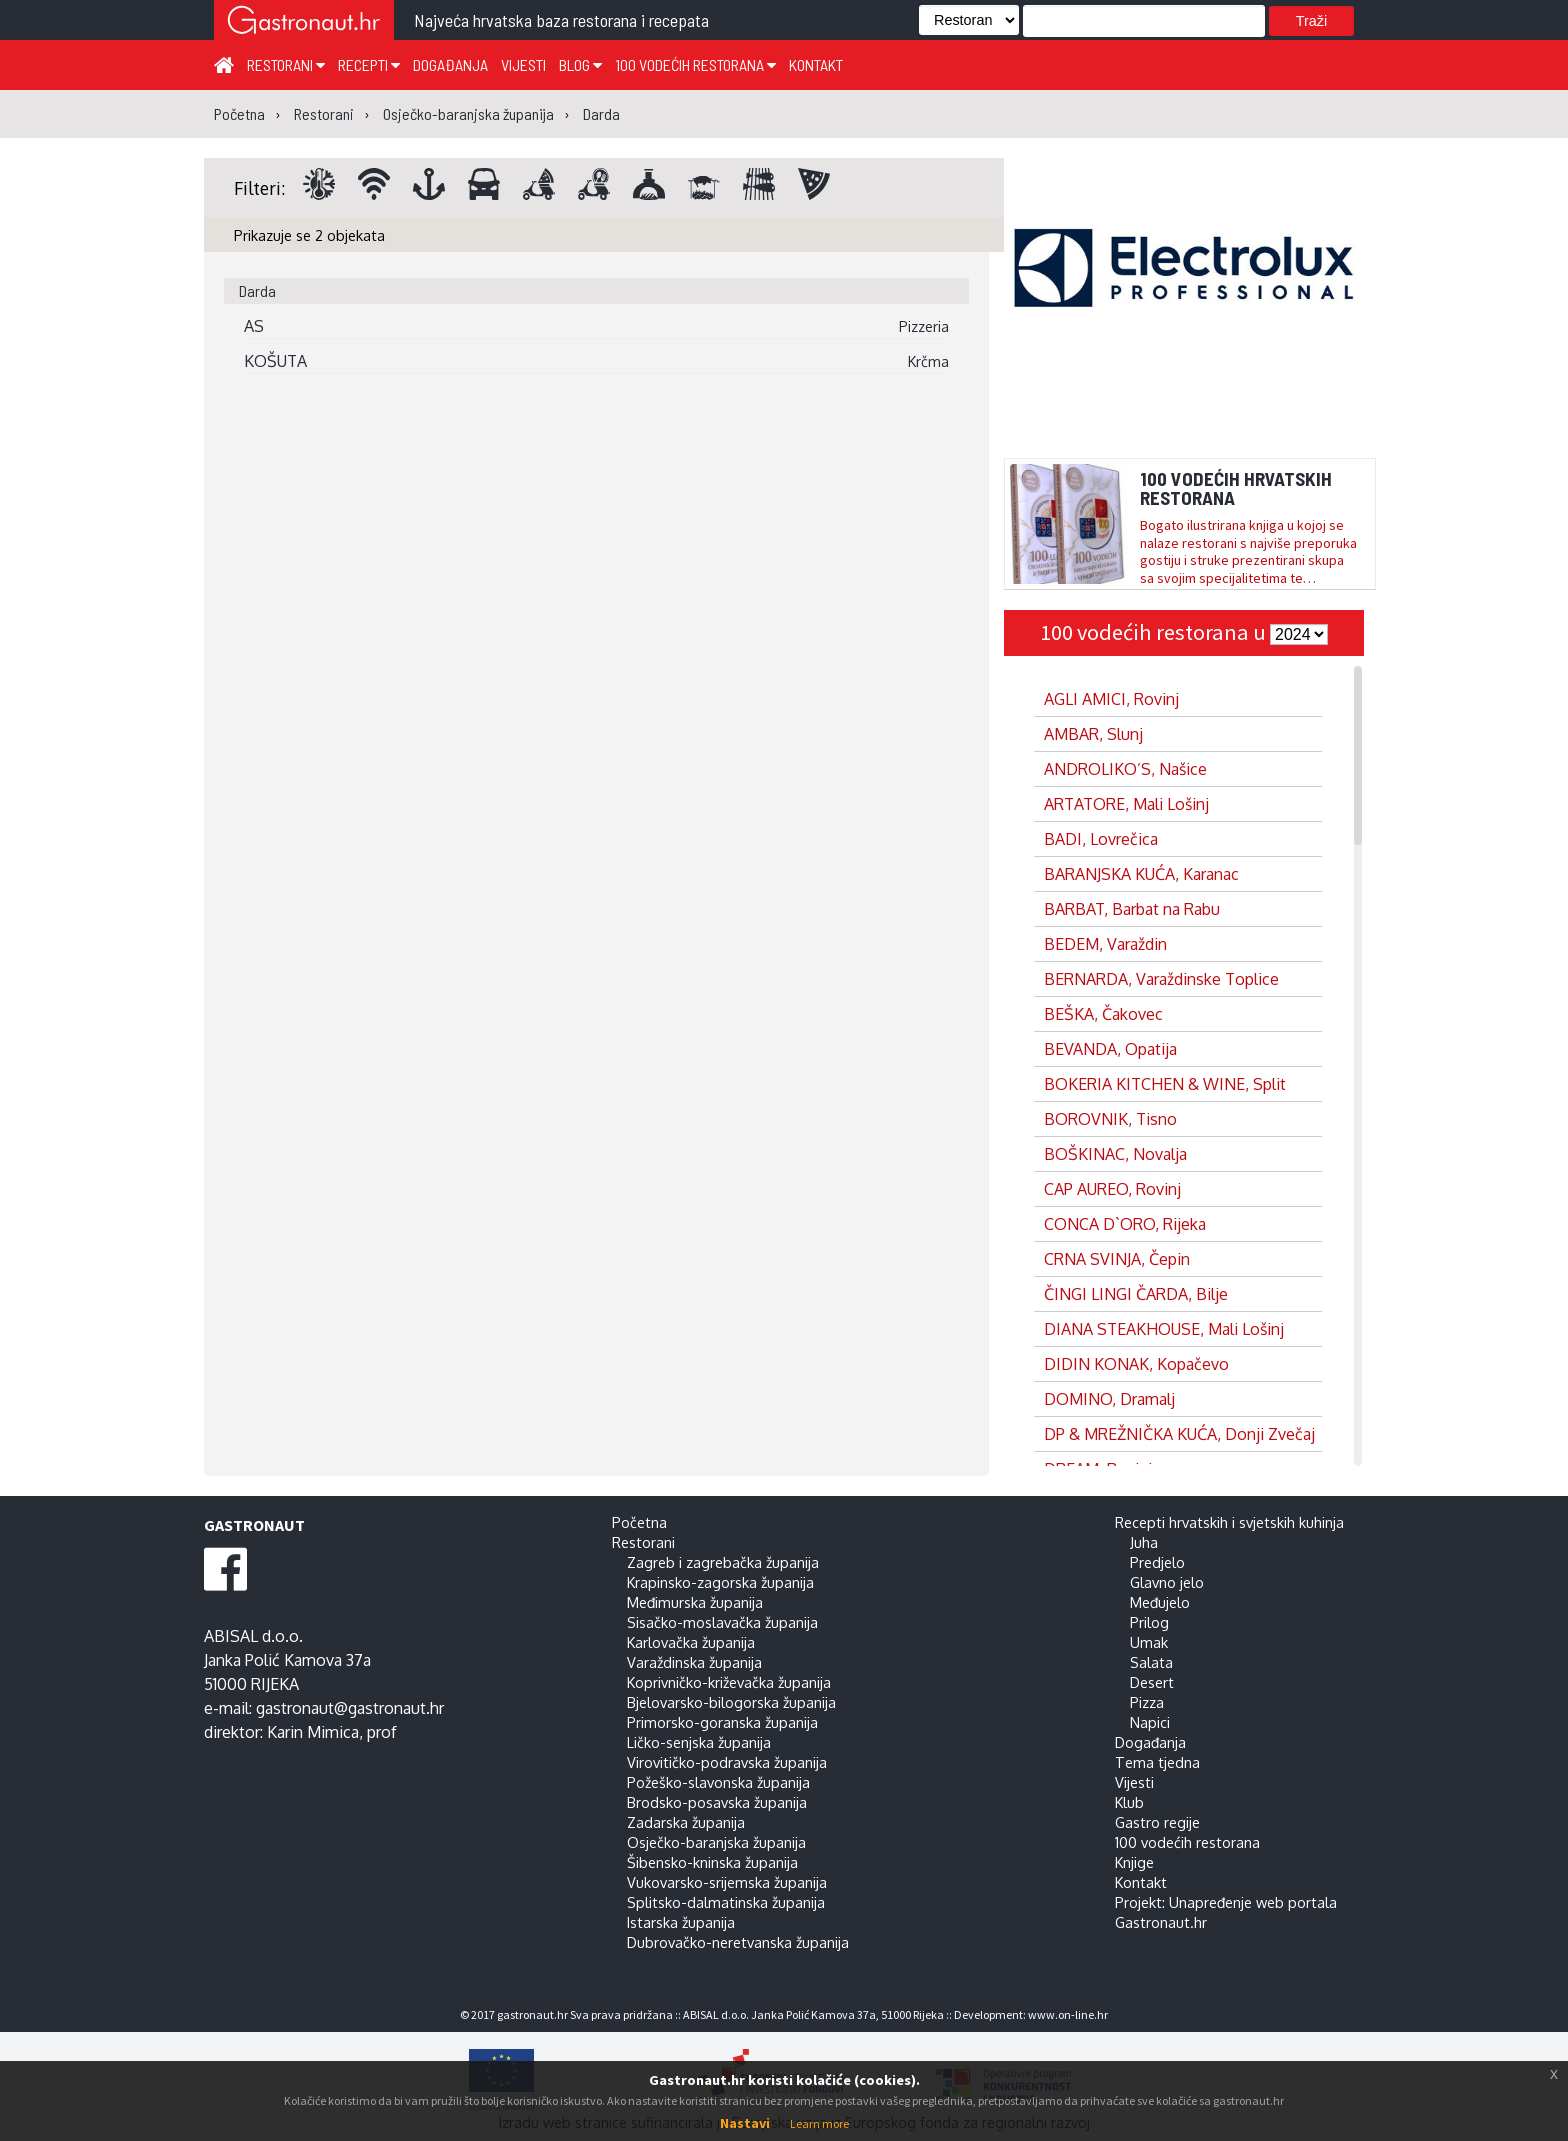 The image size is (1568, 2141). I want to click on Brodsko-posavska županija, so click(717, 1802).